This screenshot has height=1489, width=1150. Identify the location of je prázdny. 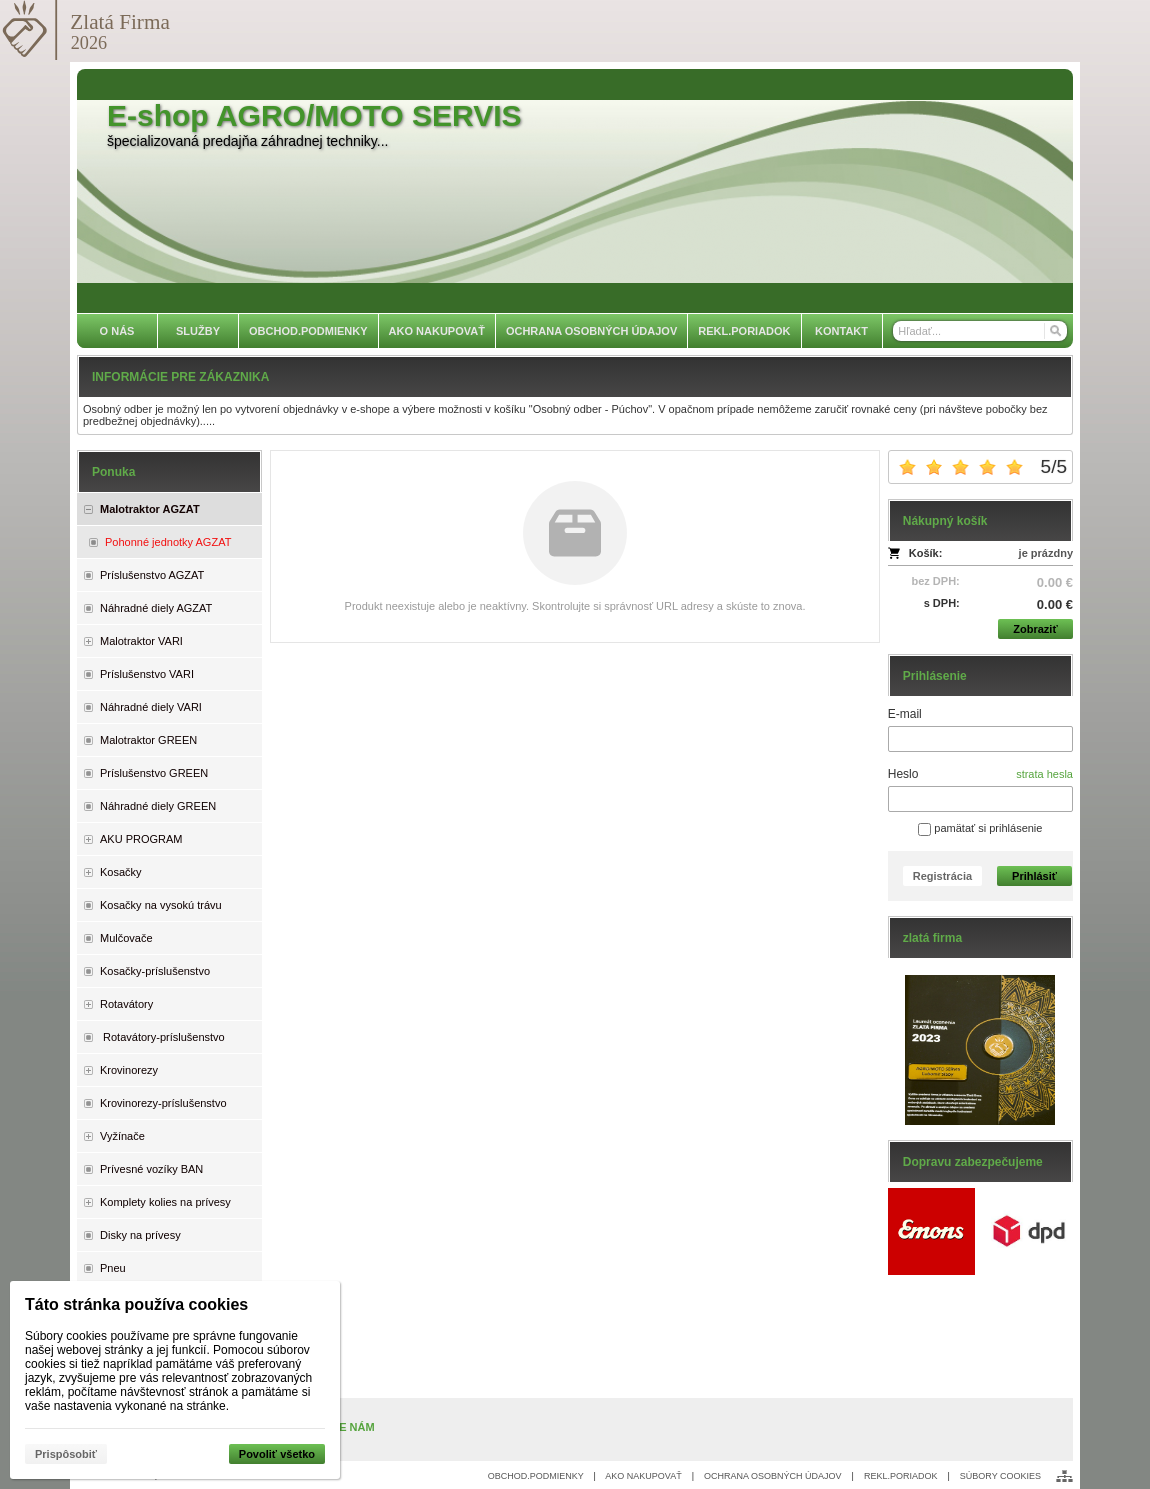
(1046, 553).